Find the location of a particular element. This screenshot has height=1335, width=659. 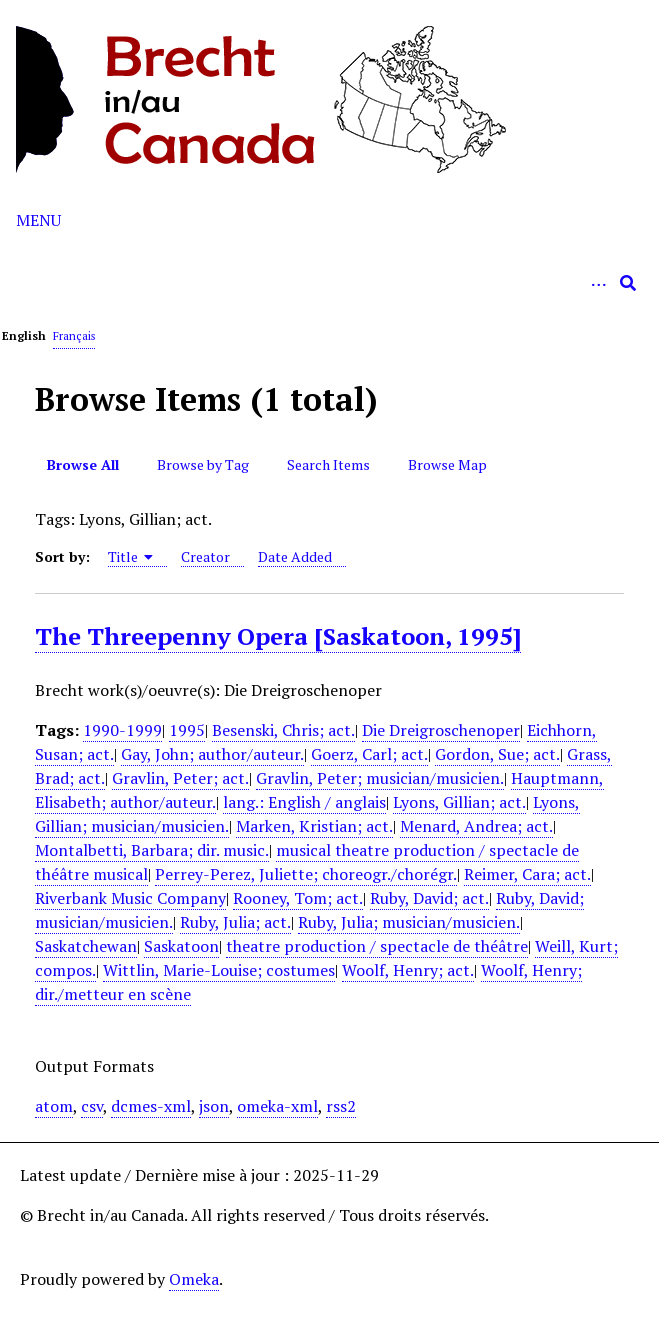

Rooney, Tom; act. is located at coordinates (298, 898).